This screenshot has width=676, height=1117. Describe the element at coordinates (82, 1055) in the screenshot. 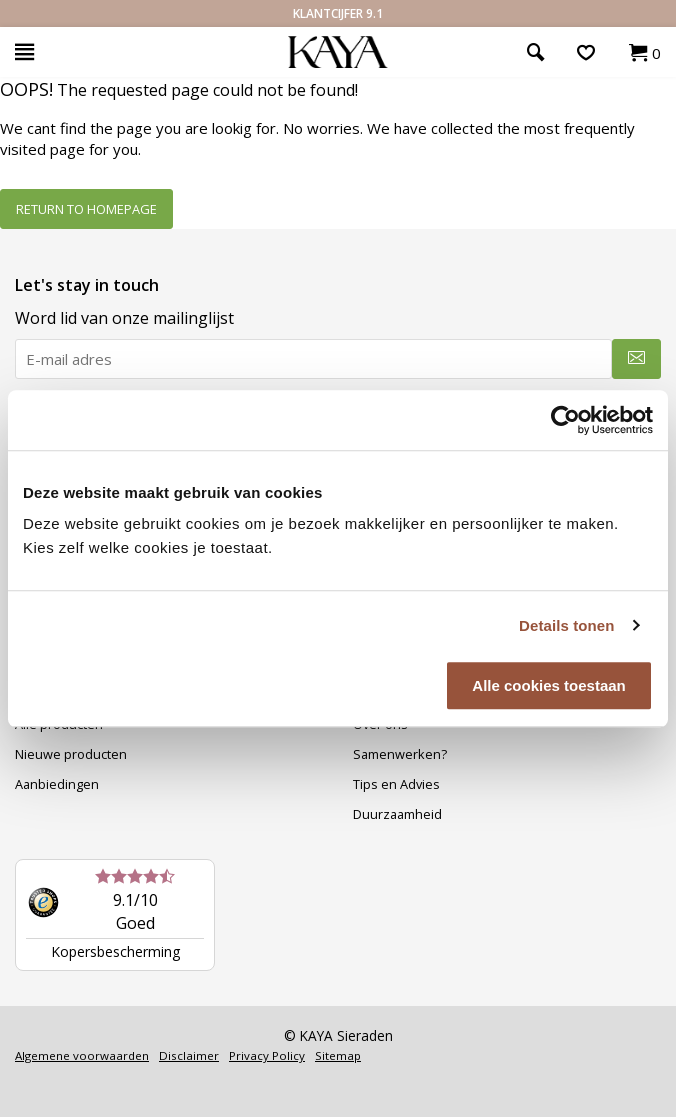

I see `Algemene voorwaarden` at that location.